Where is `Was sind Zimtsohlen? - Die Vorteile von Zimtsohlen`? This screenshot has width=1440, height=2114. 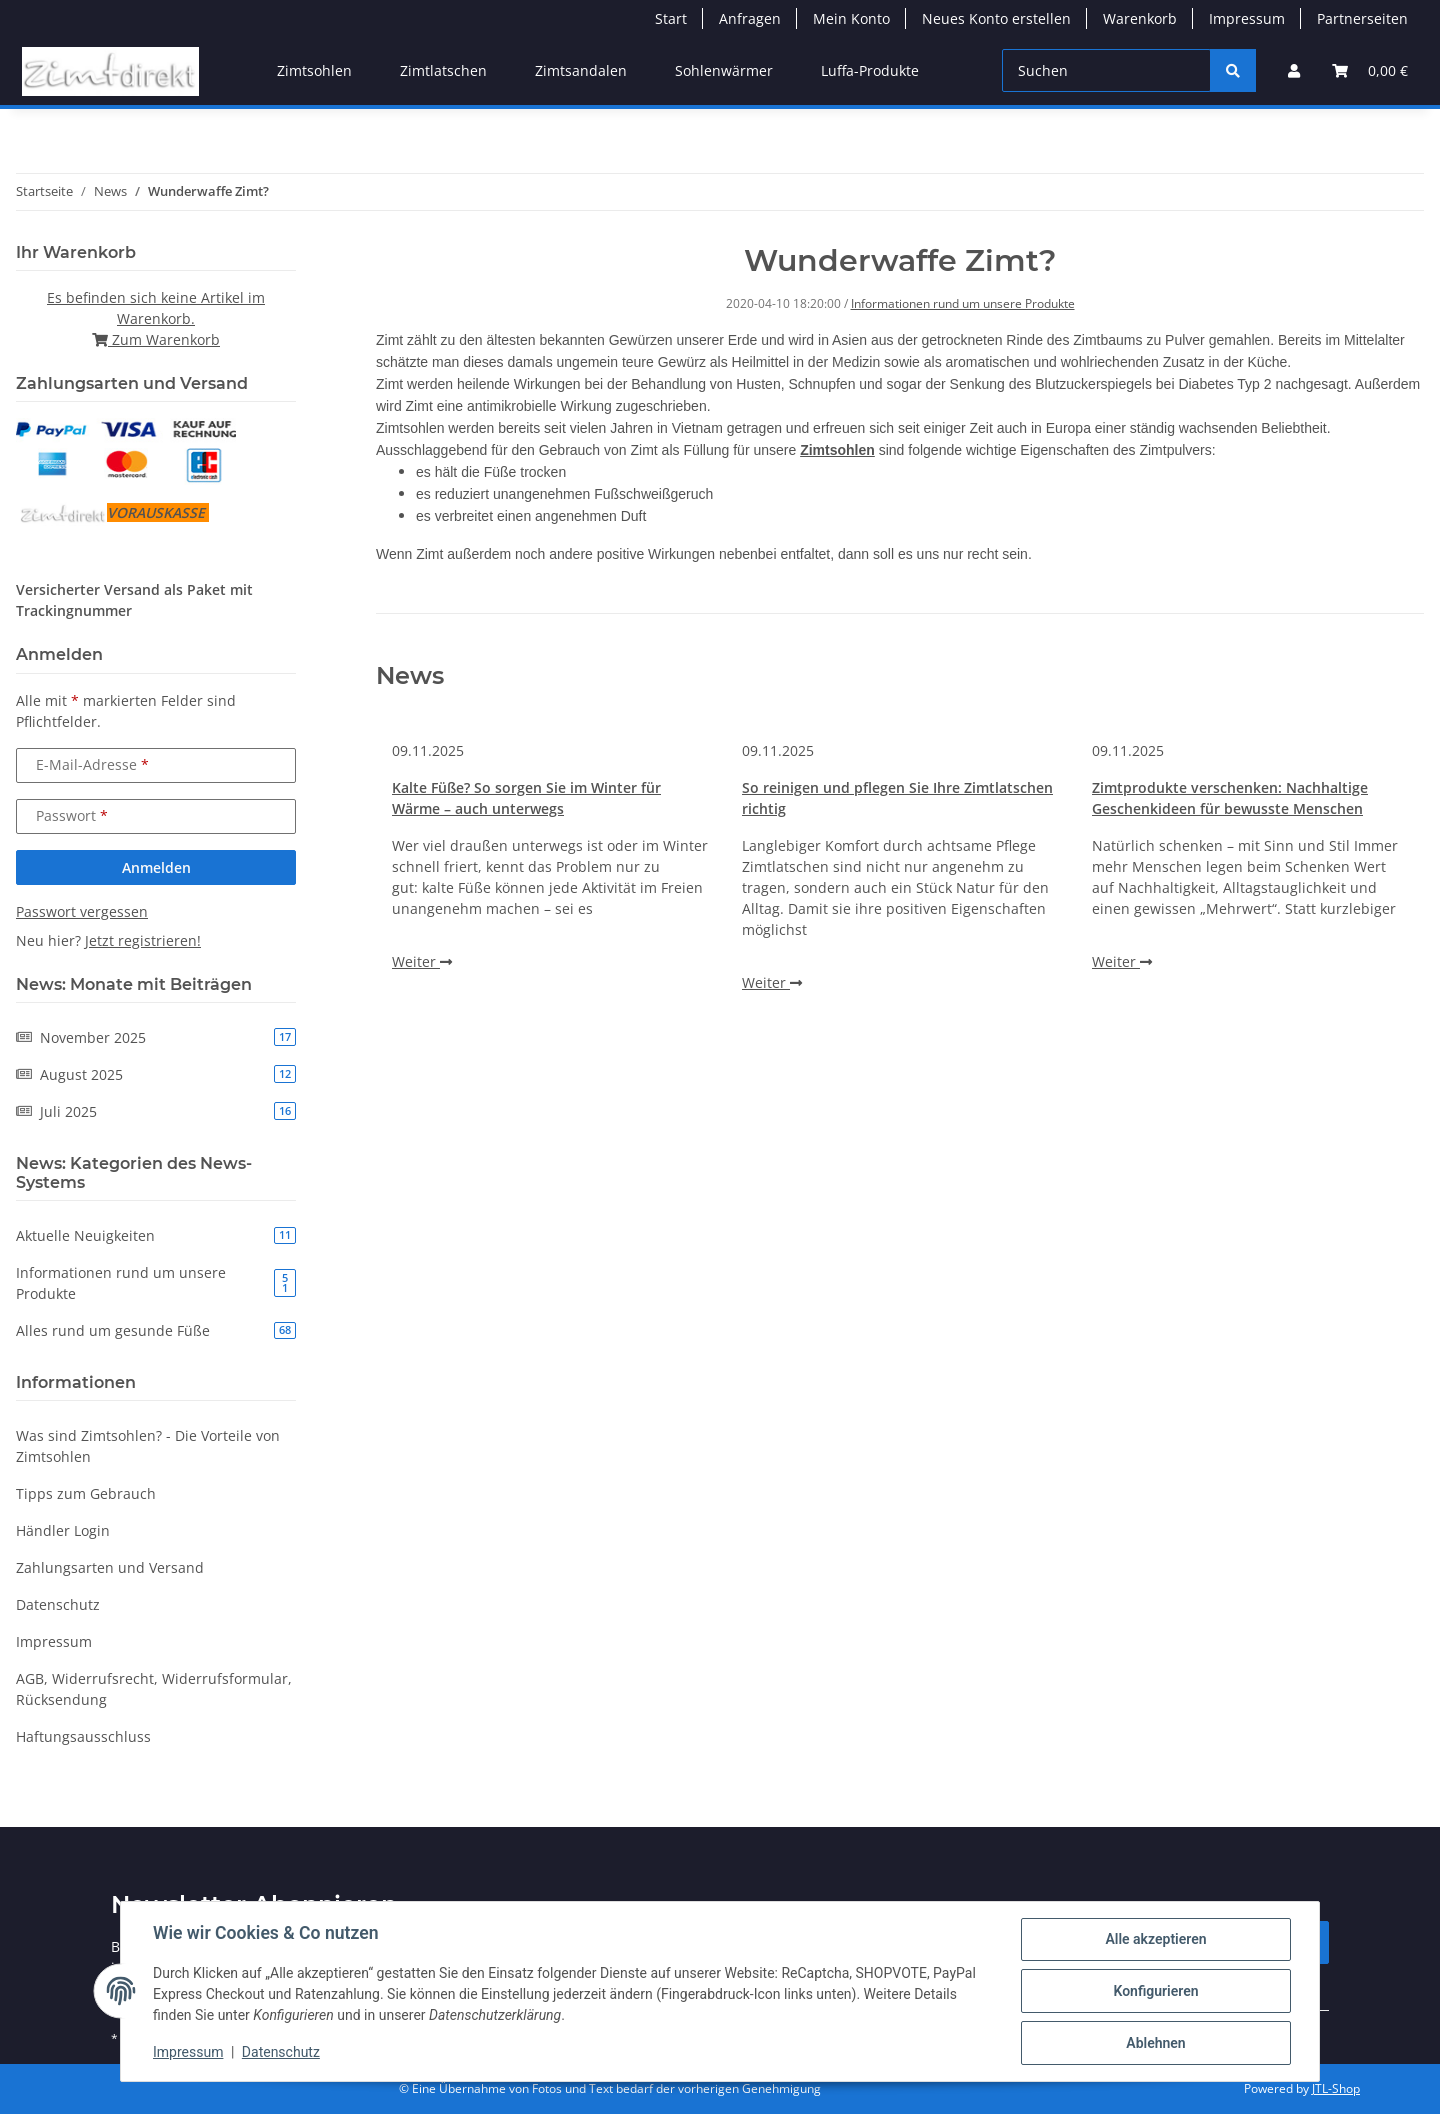
Was sind Zimtsohlen? - Die Vorteile von Zimtsohlen is located at coordinates (148, 1446).